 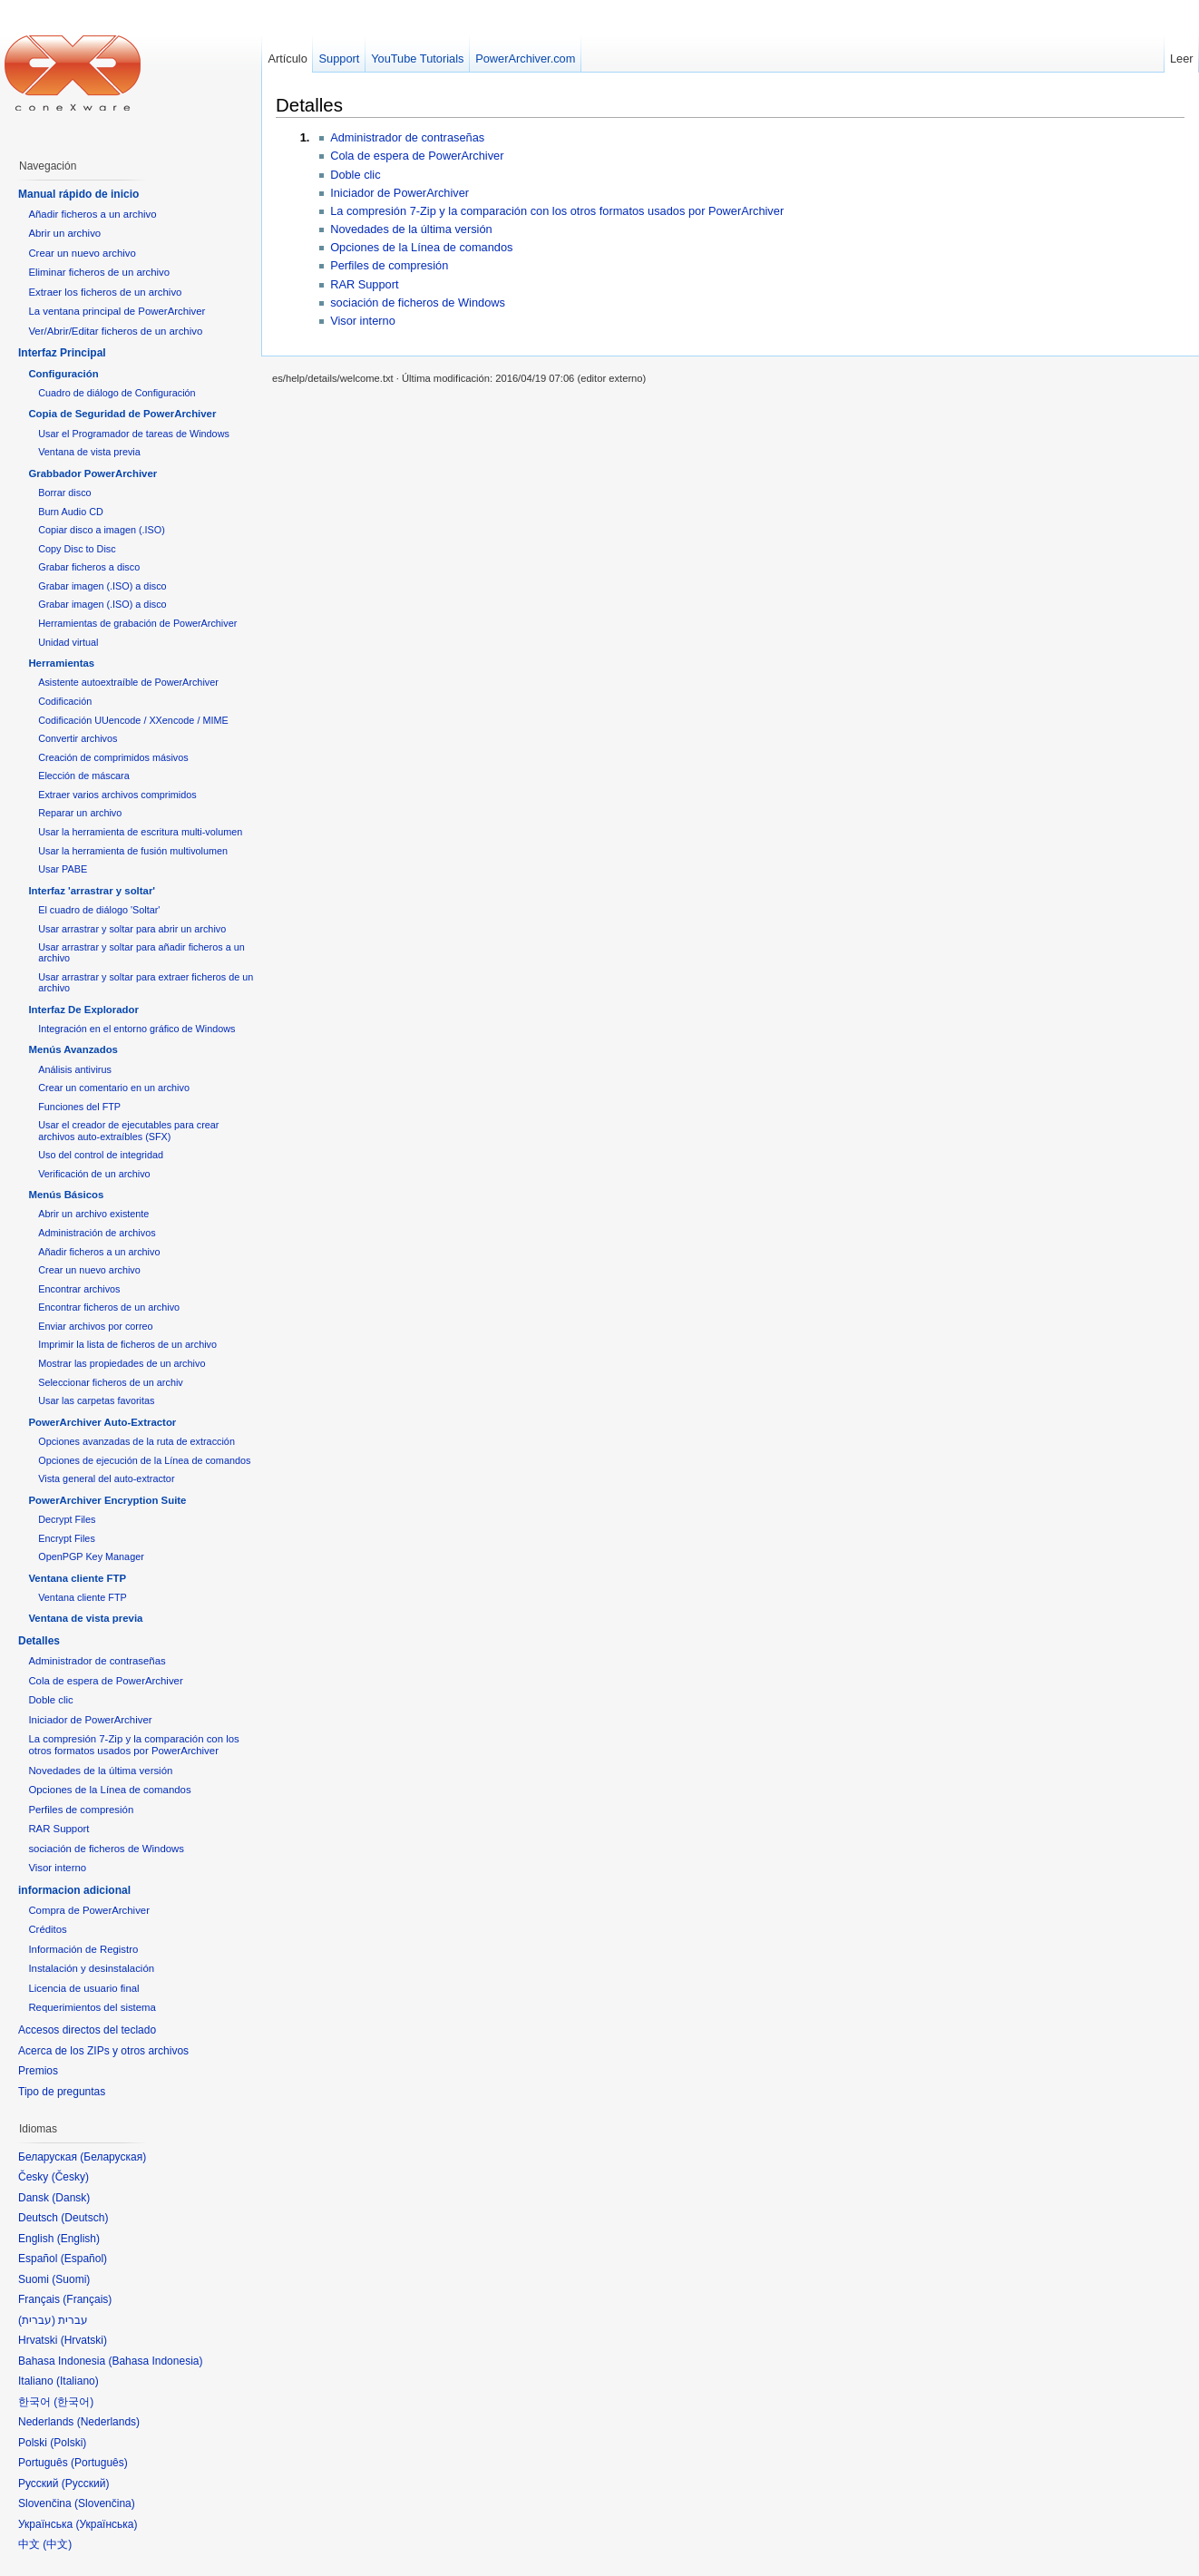 What do you see at coordinates (411, 229) in the screenshot?
I see `Novedades de la última versión` at bounding box center [411, 229].